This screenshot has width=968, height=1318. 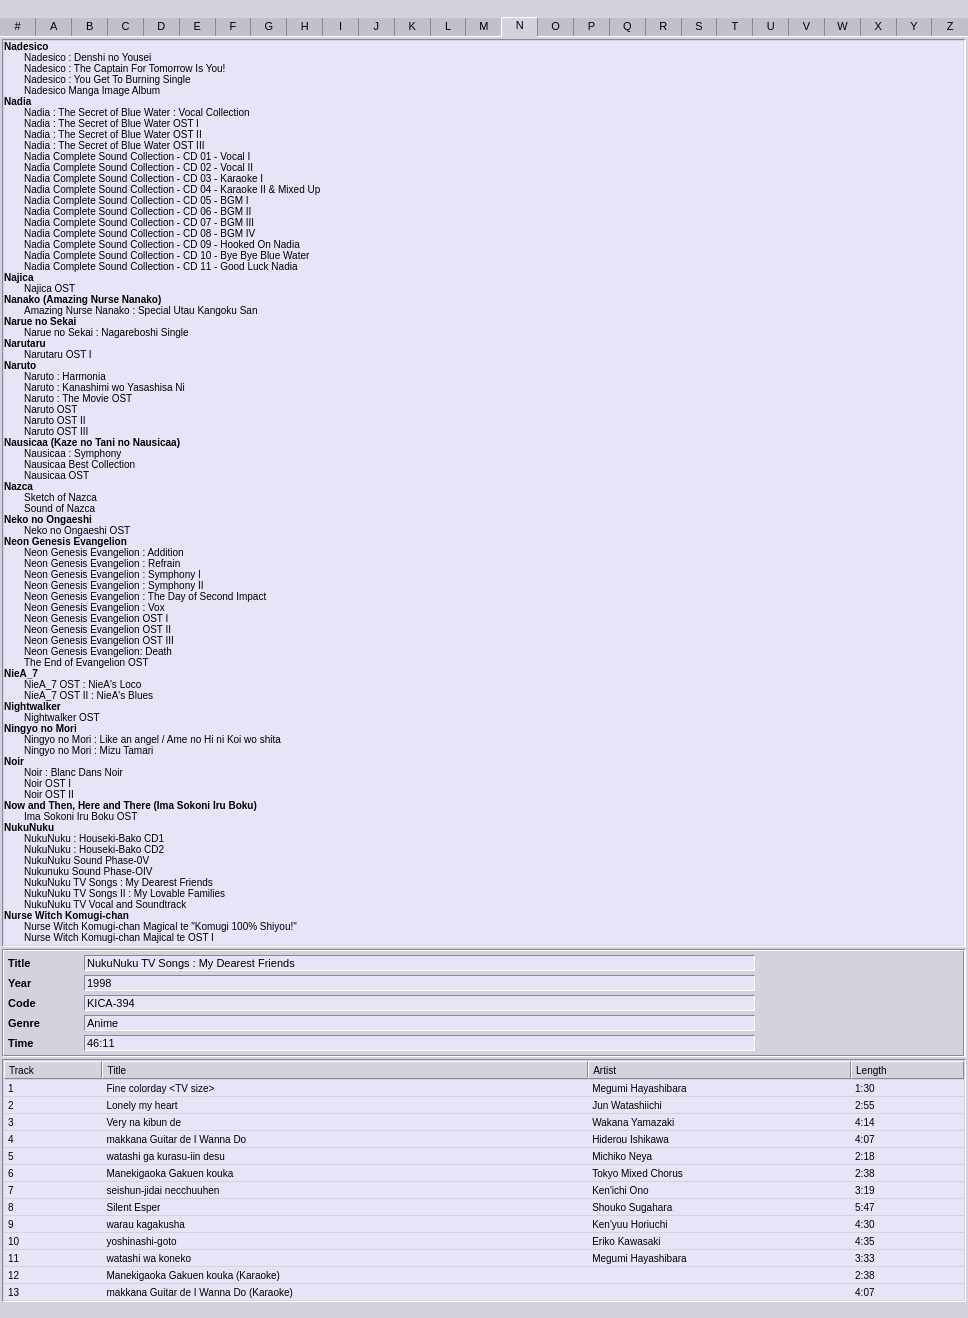 I want to click on Neon Genesis Evangelion OST III, so click(x=99, y=640).